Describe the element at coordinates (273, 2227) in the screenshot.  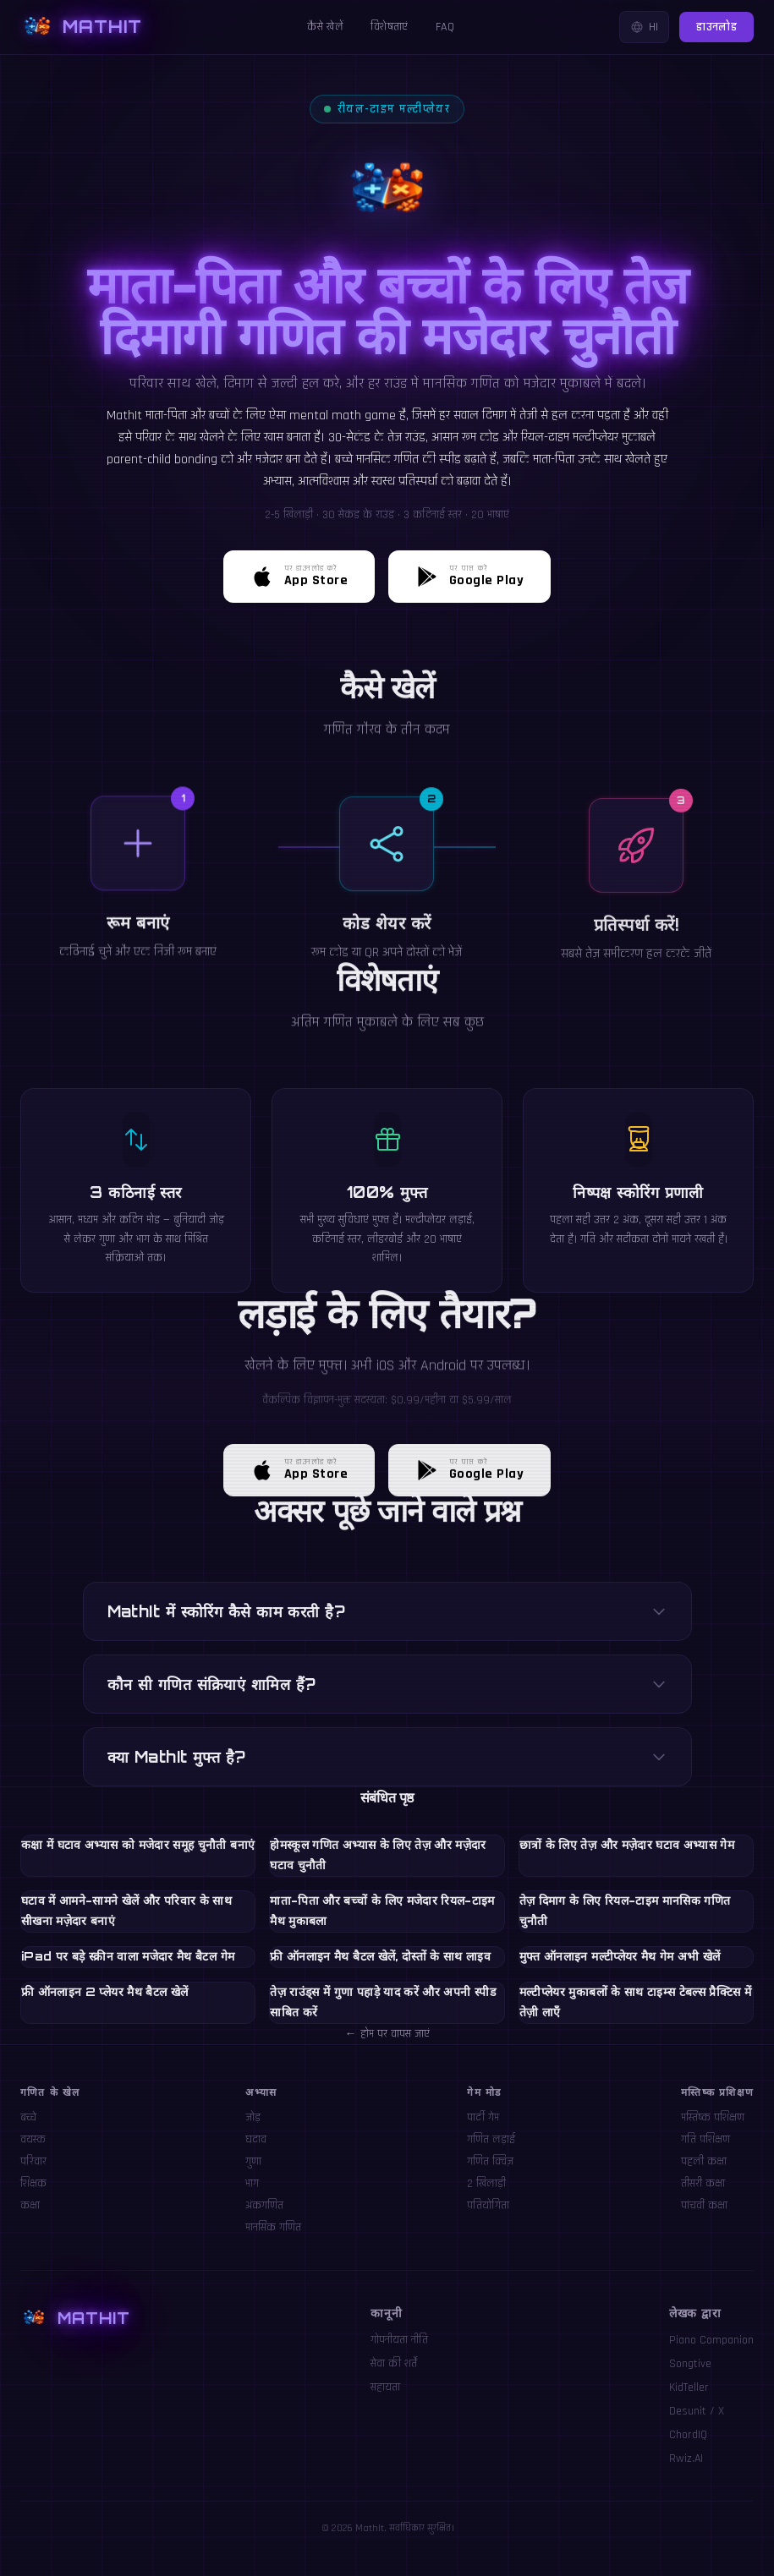
I see `मानसिक गणित` at that location.